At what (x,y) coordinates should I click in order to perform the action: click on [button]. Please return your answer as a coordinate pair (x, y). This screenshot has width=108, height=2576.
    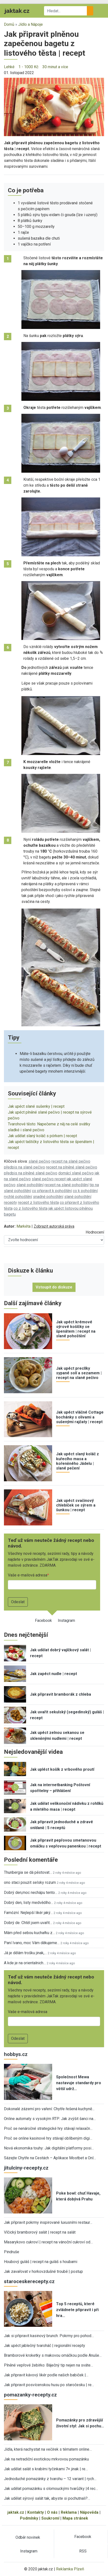
    Looking at the image, I should click on (54, 106).